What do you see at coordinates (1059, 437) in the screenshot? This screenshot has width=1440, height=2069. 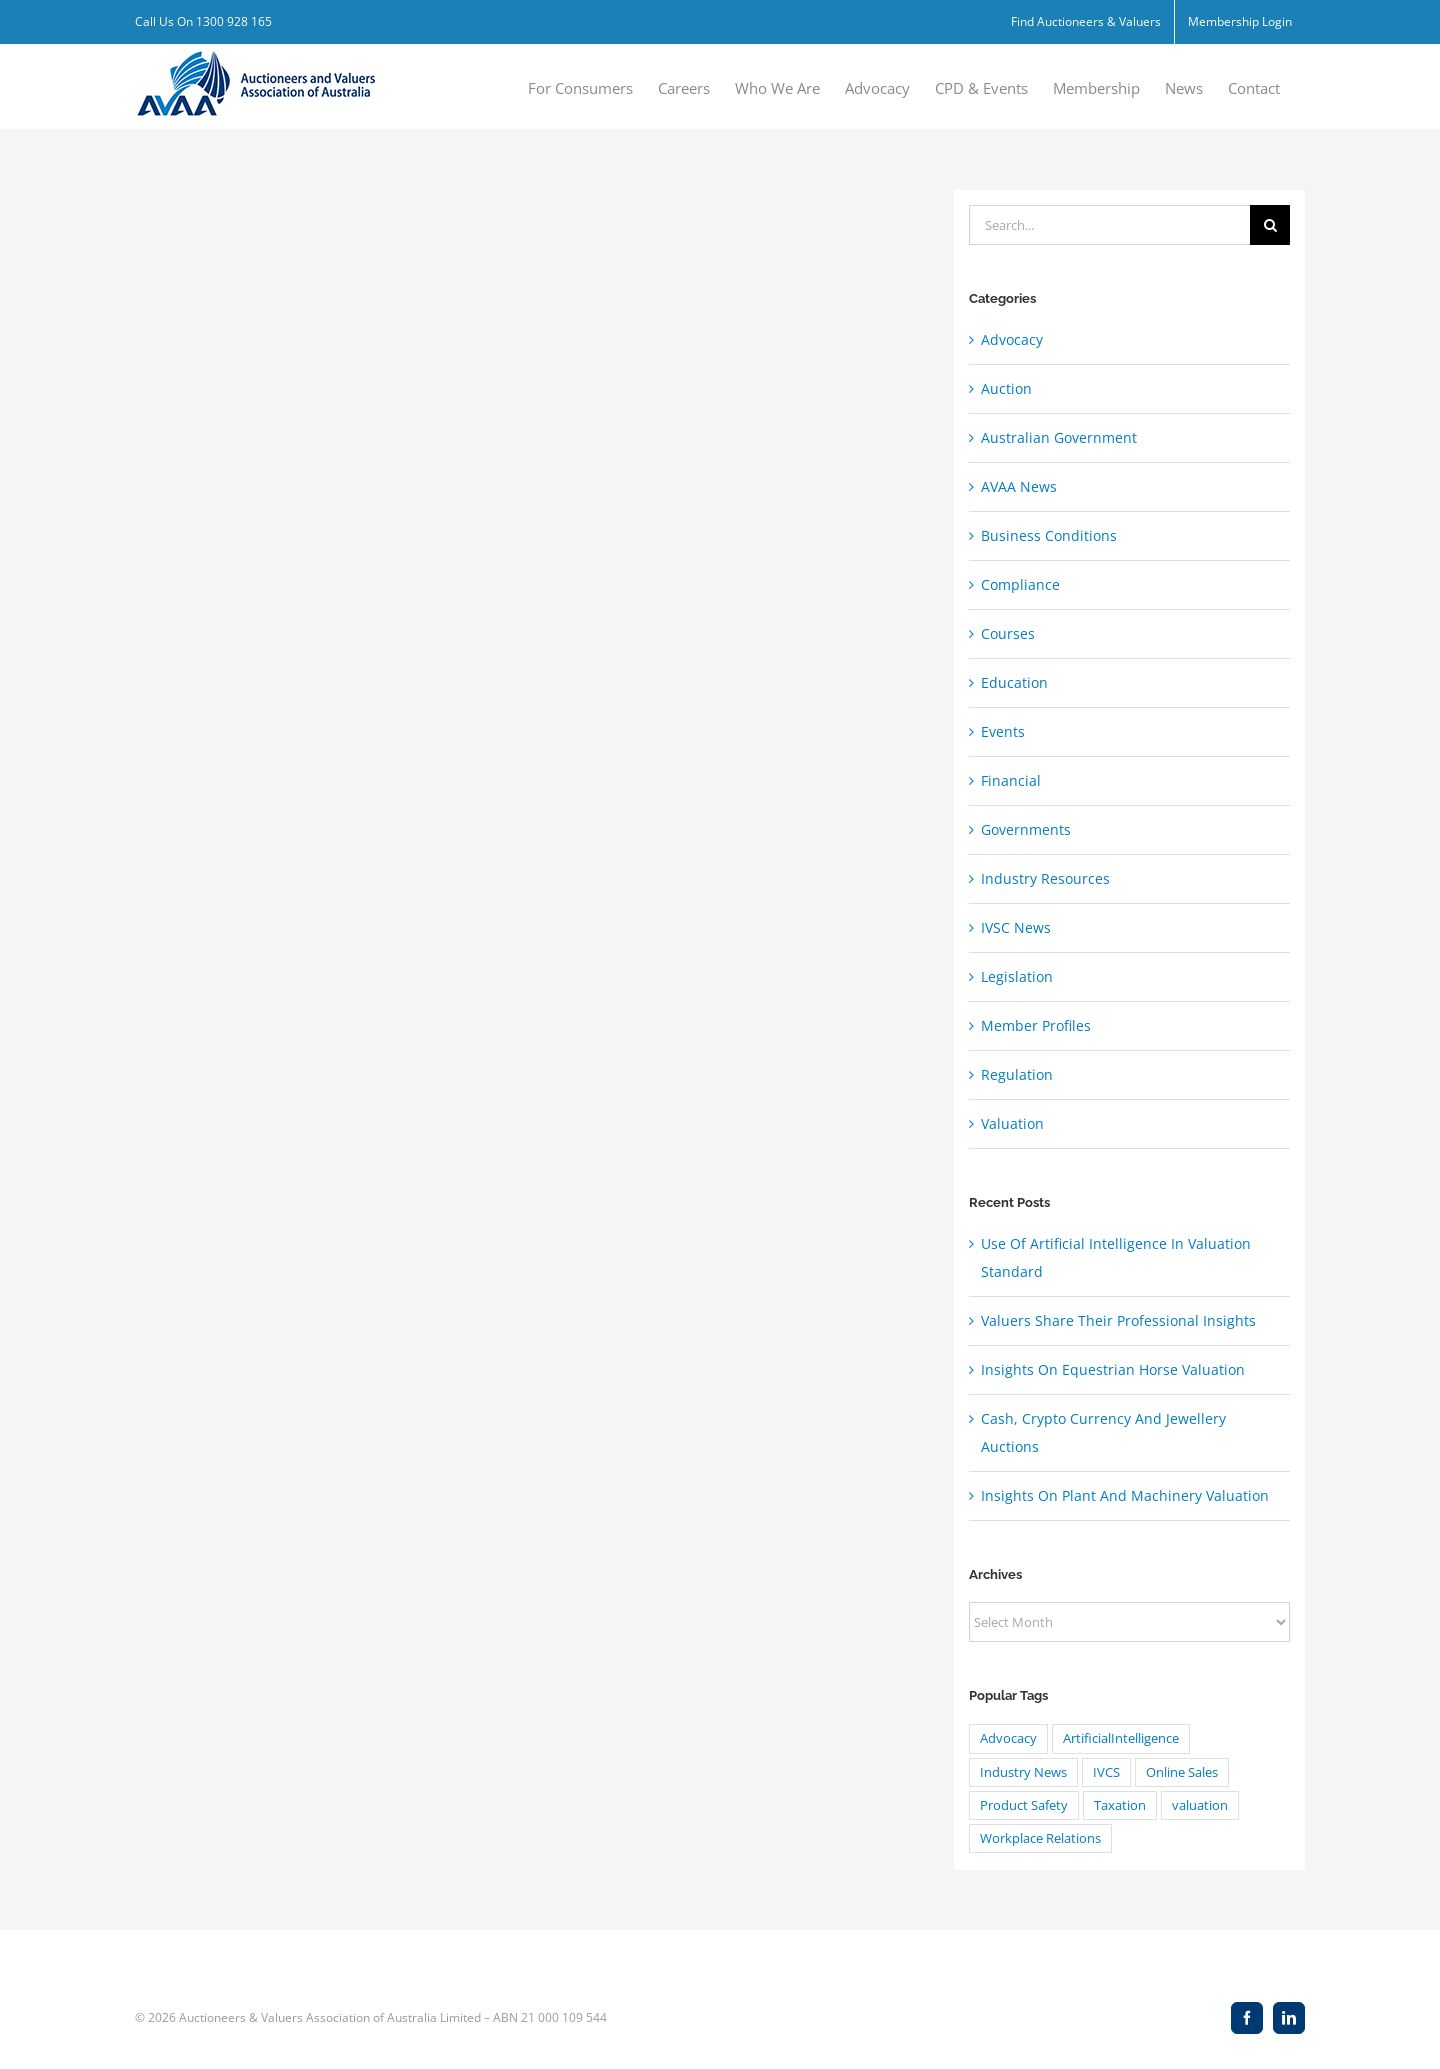 I see `Australian Government` at bounding box center [1059, 437].